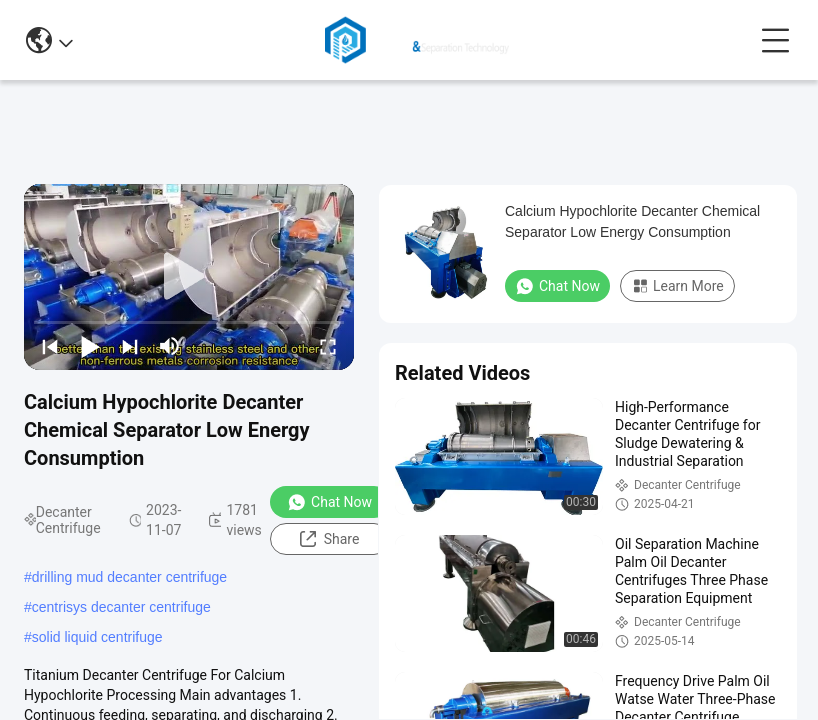 The height and width of the screenshot is (720, 818). I want to click on centrisys decanter centrifuge, so click(121, 607).